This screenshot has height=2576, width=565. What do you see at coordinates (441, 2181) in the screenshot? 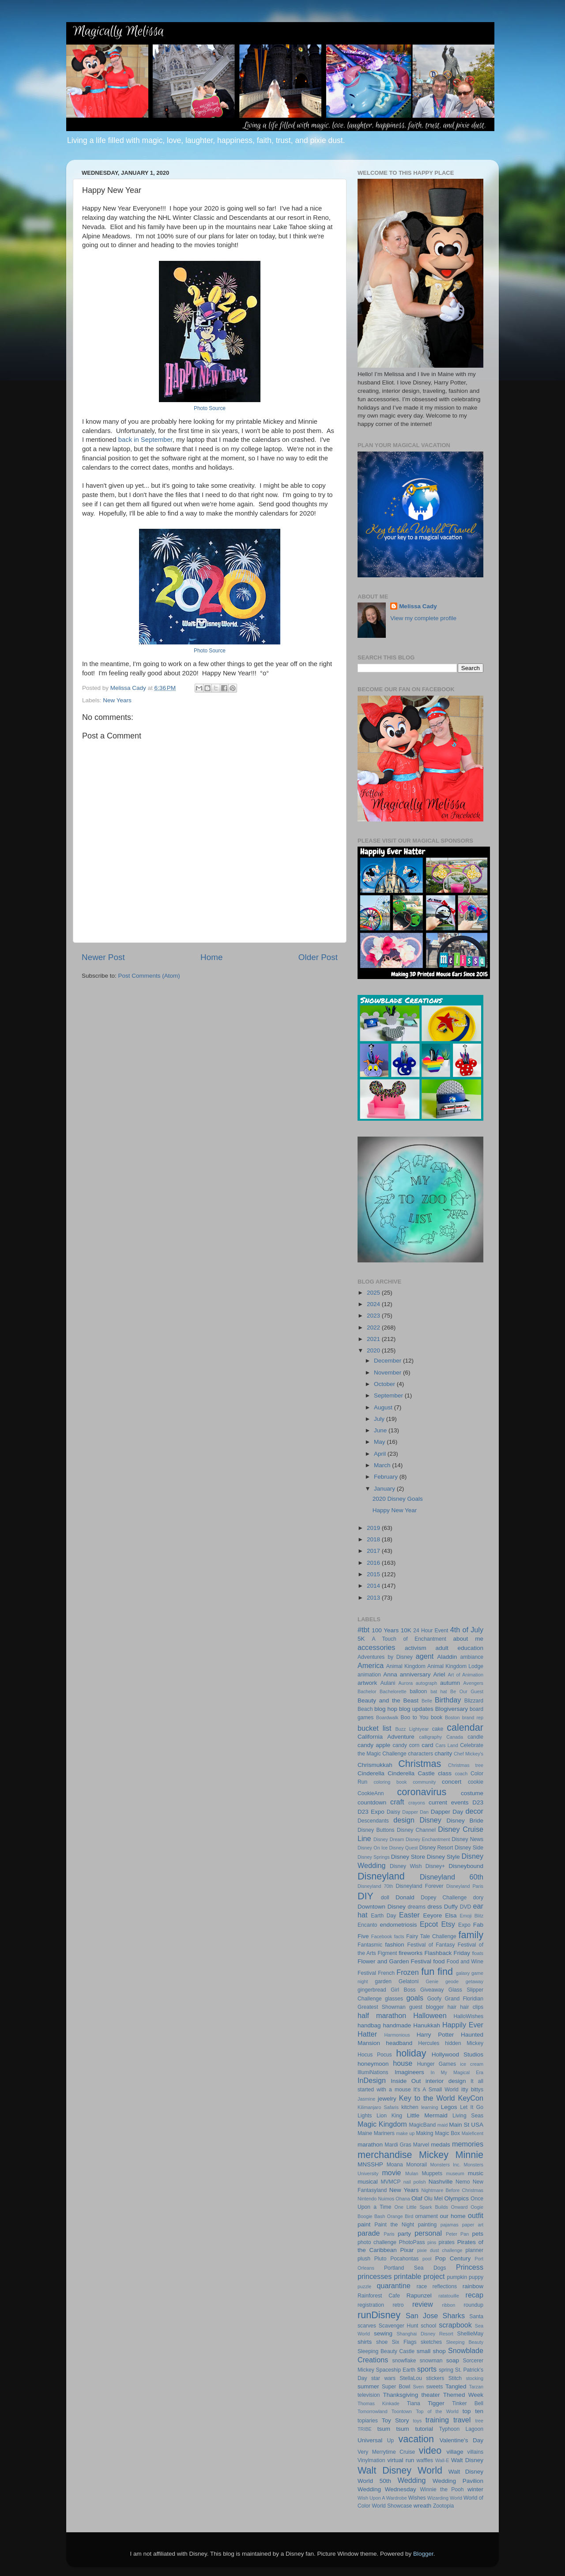
I see `Nashville` at bounding box center [441, 2181].